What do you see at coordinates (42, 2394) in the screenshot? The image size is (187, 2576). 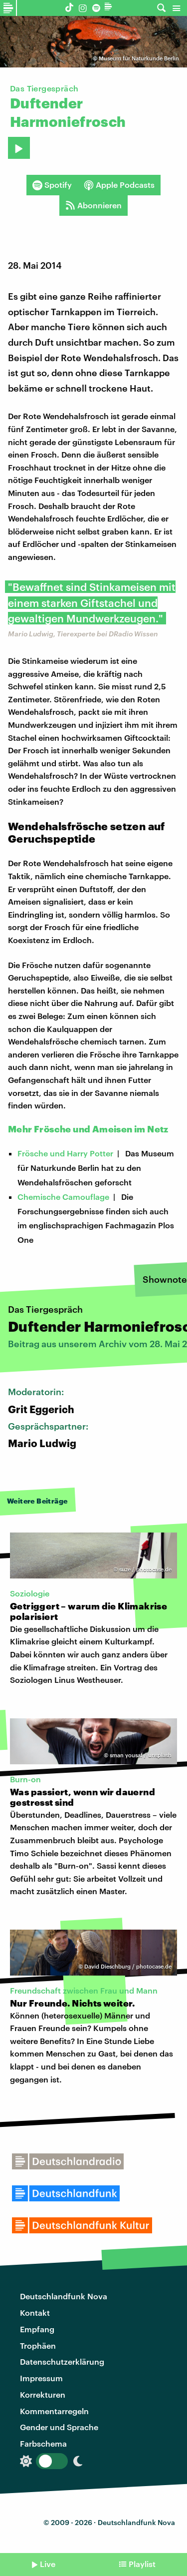 I see `Korrekturen` at bounding box center [42, 2394].